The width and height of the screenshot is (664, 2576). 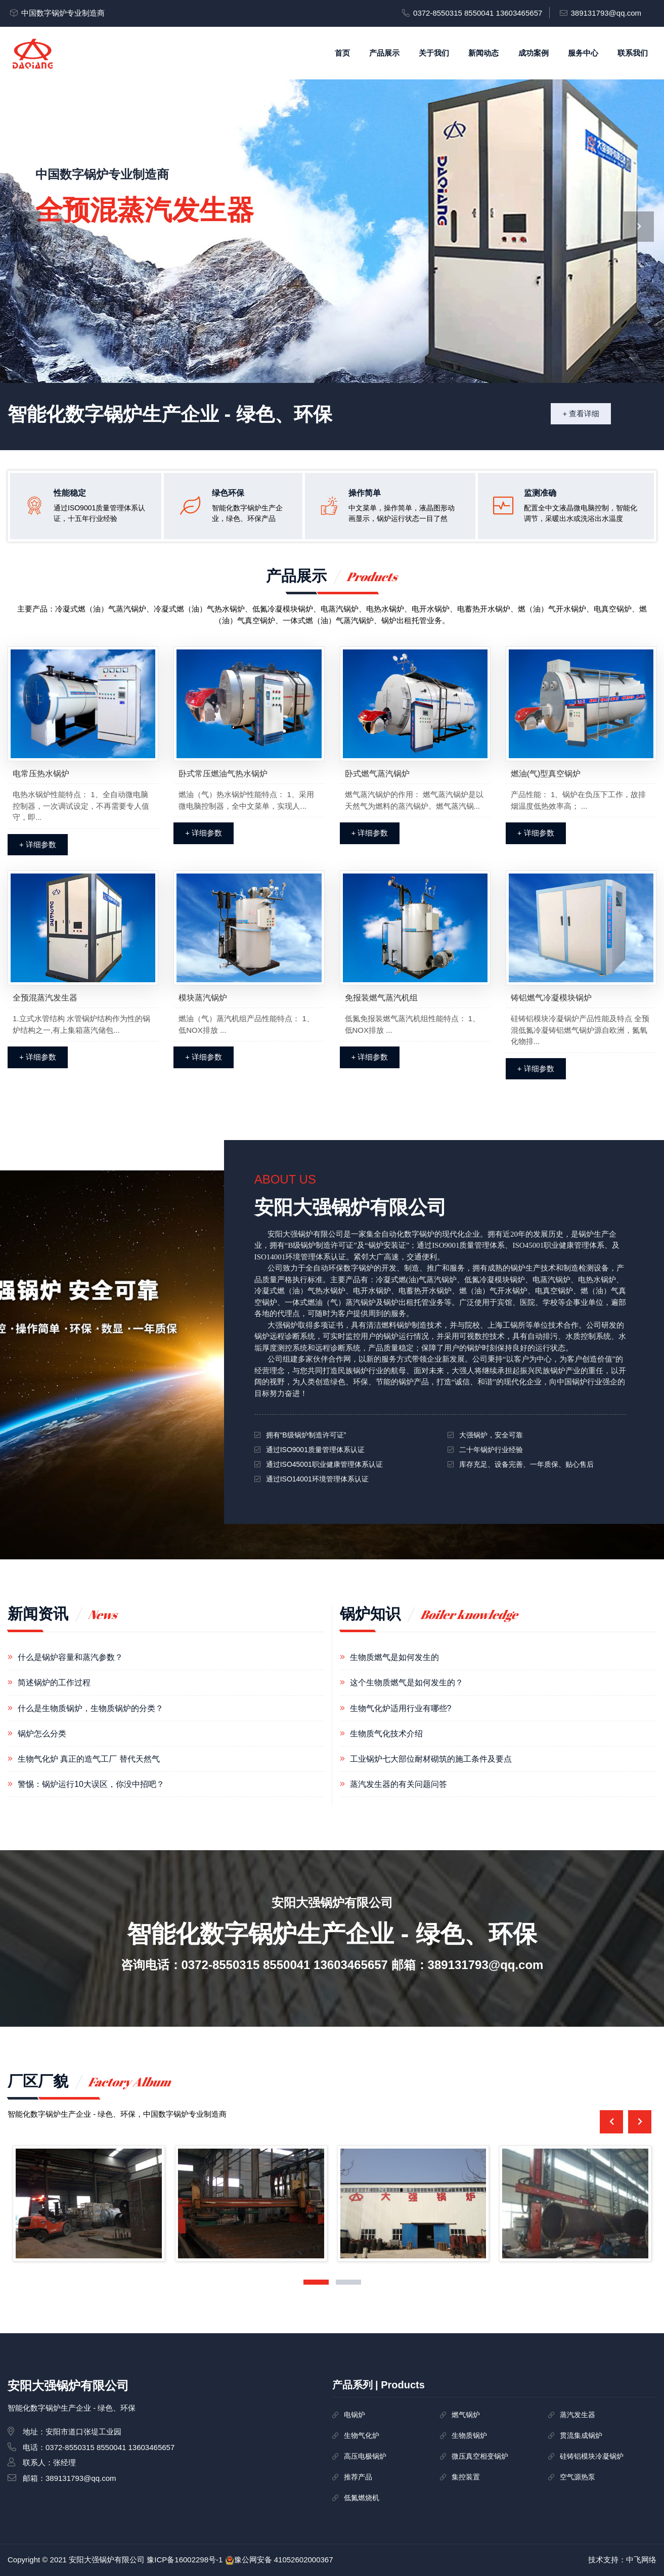 What do you see at coordinates (394, 1657) in the screenshot?
I see `生物质燃气是如何发生的` at bounding box center [394, 1657].